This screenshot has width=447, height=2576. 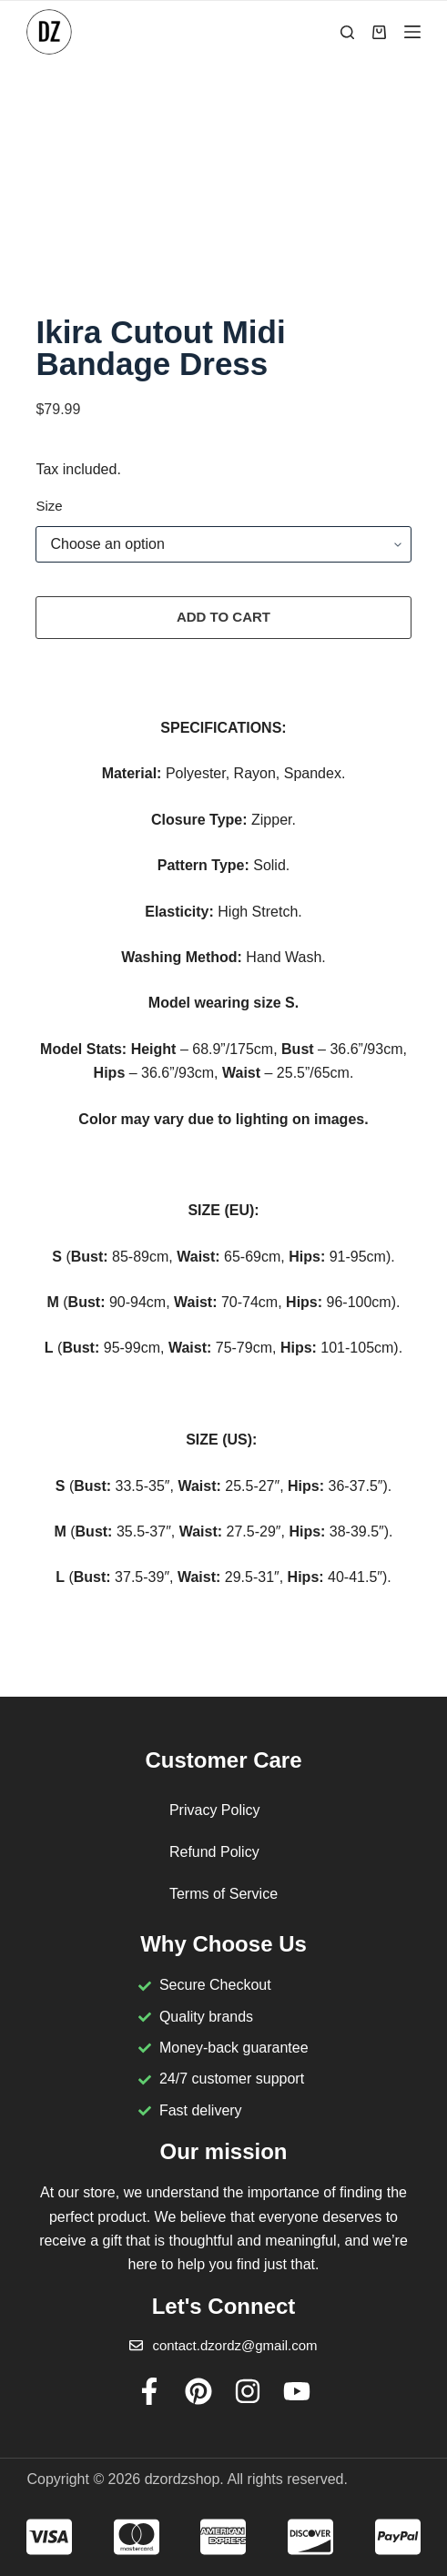 I want to click on Refund Policy, so click(x=214, y=1852).